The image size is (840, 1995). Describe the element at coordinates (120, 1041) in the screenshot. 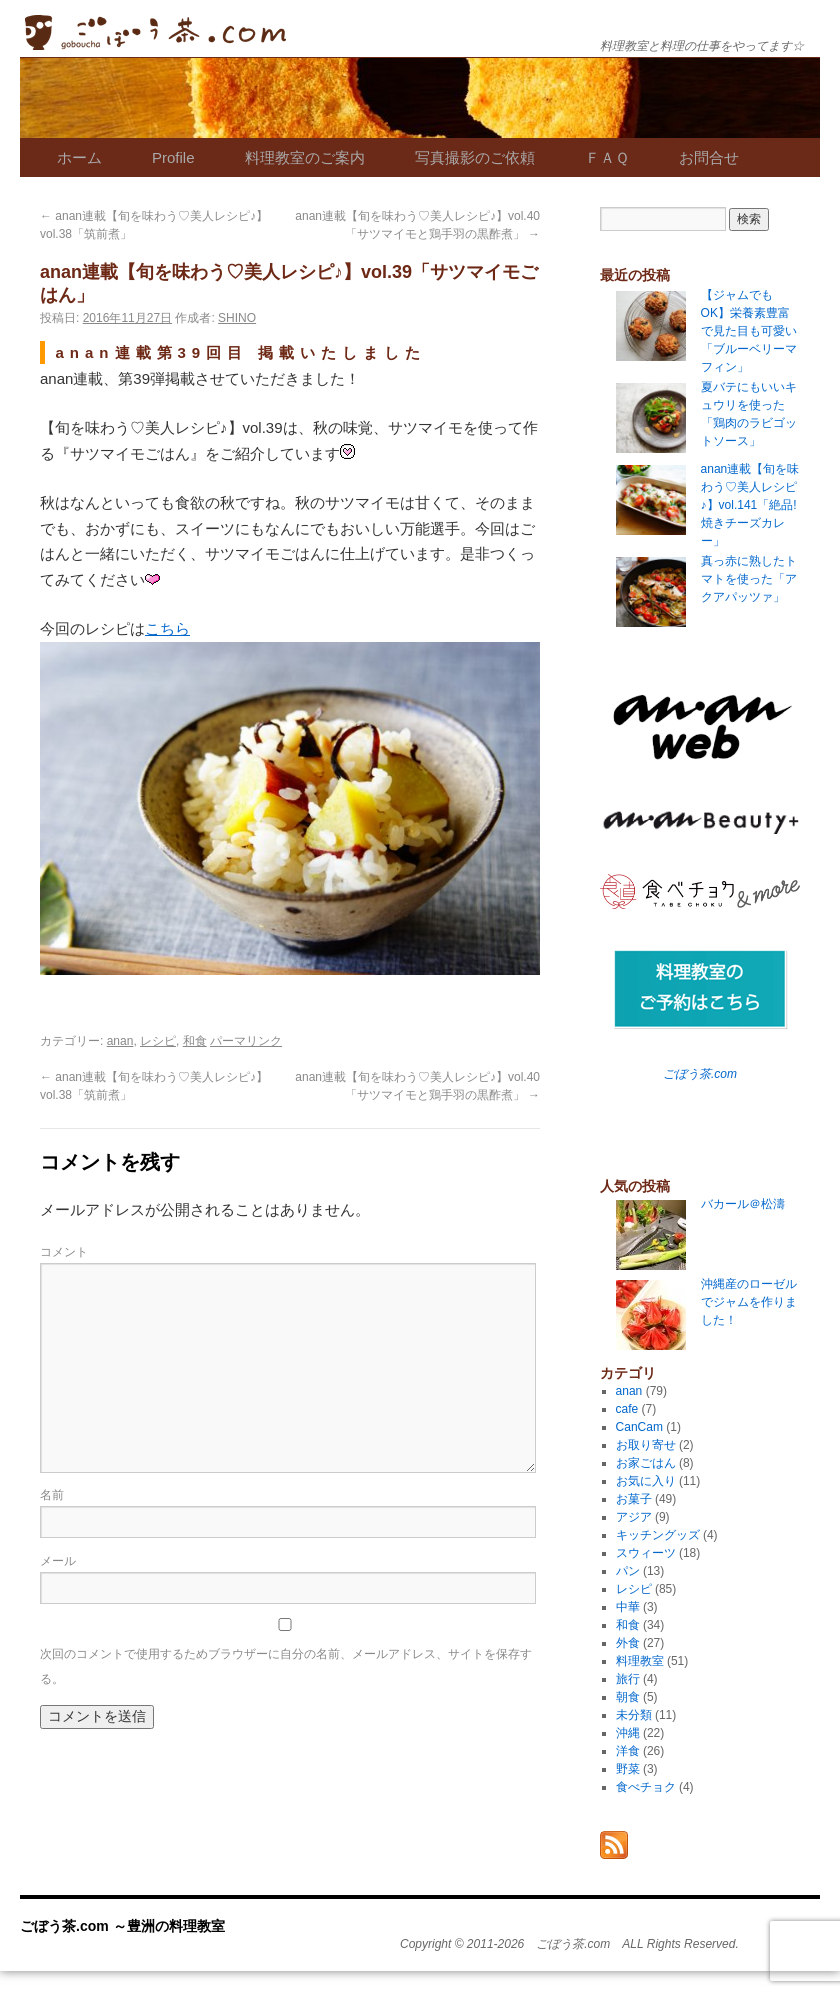

I see `anan` at that location.